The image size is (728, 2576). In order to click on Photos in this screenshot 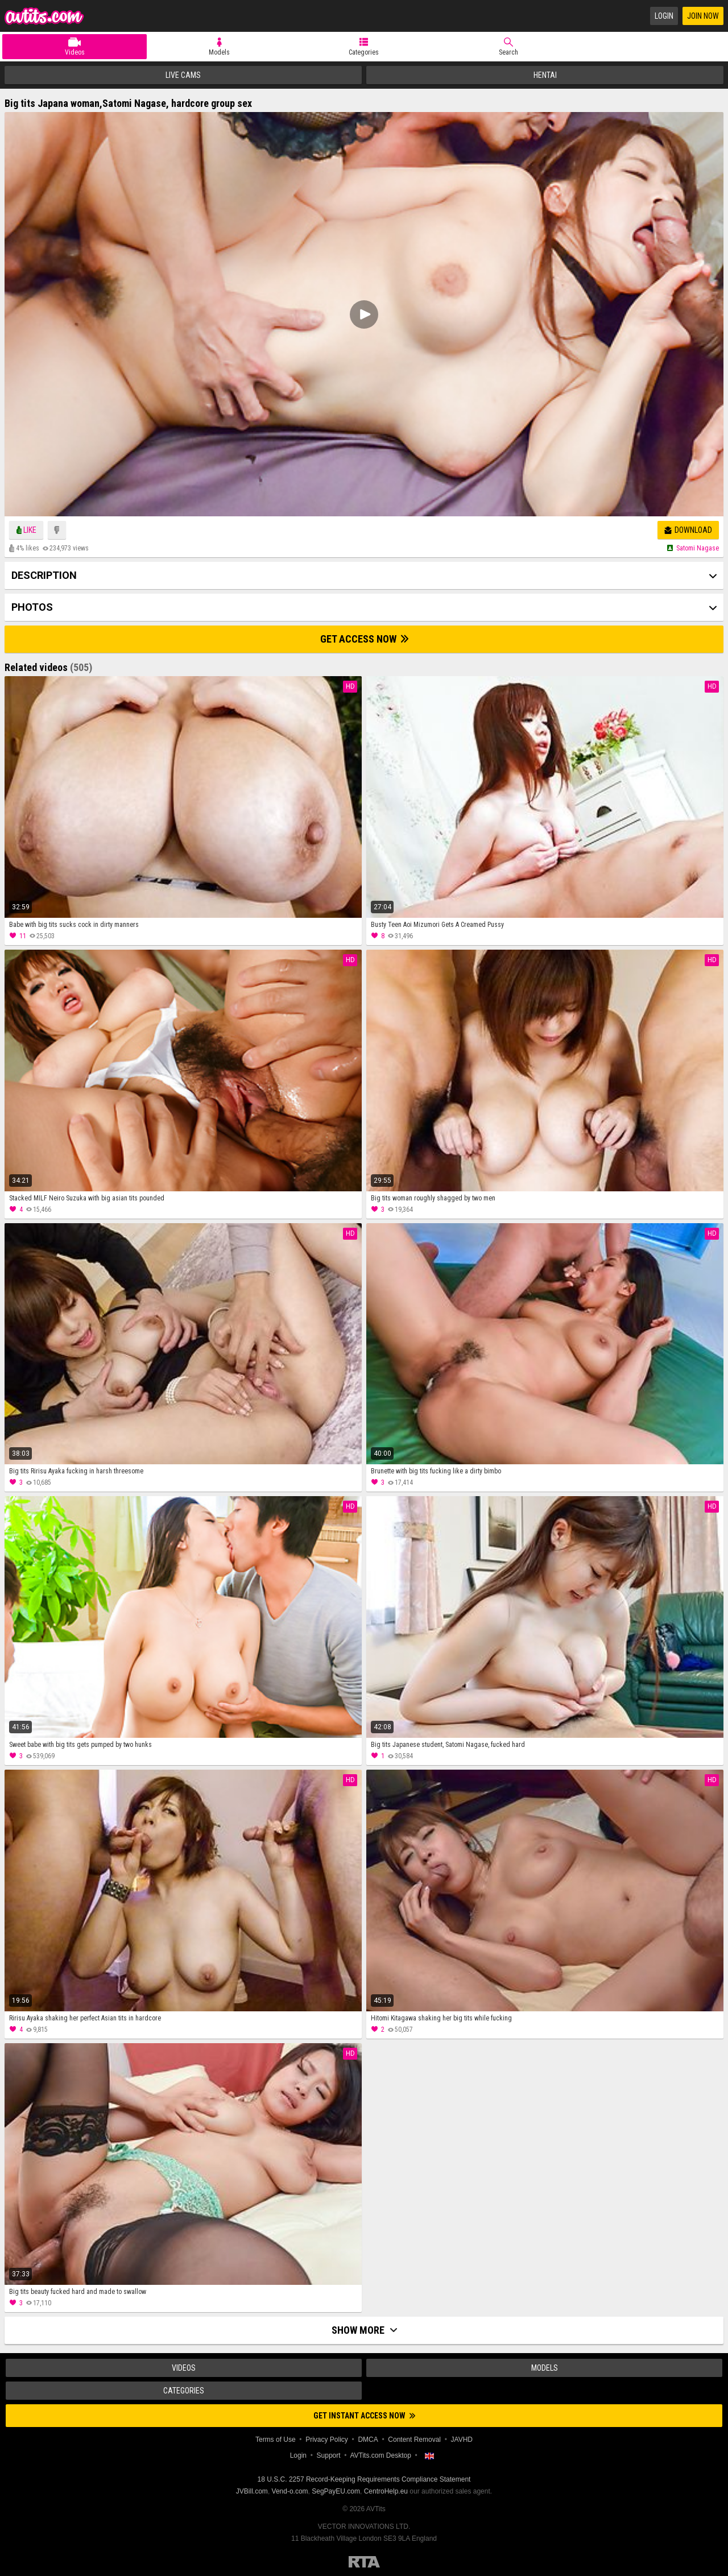, I will do `click(32, 607)`.